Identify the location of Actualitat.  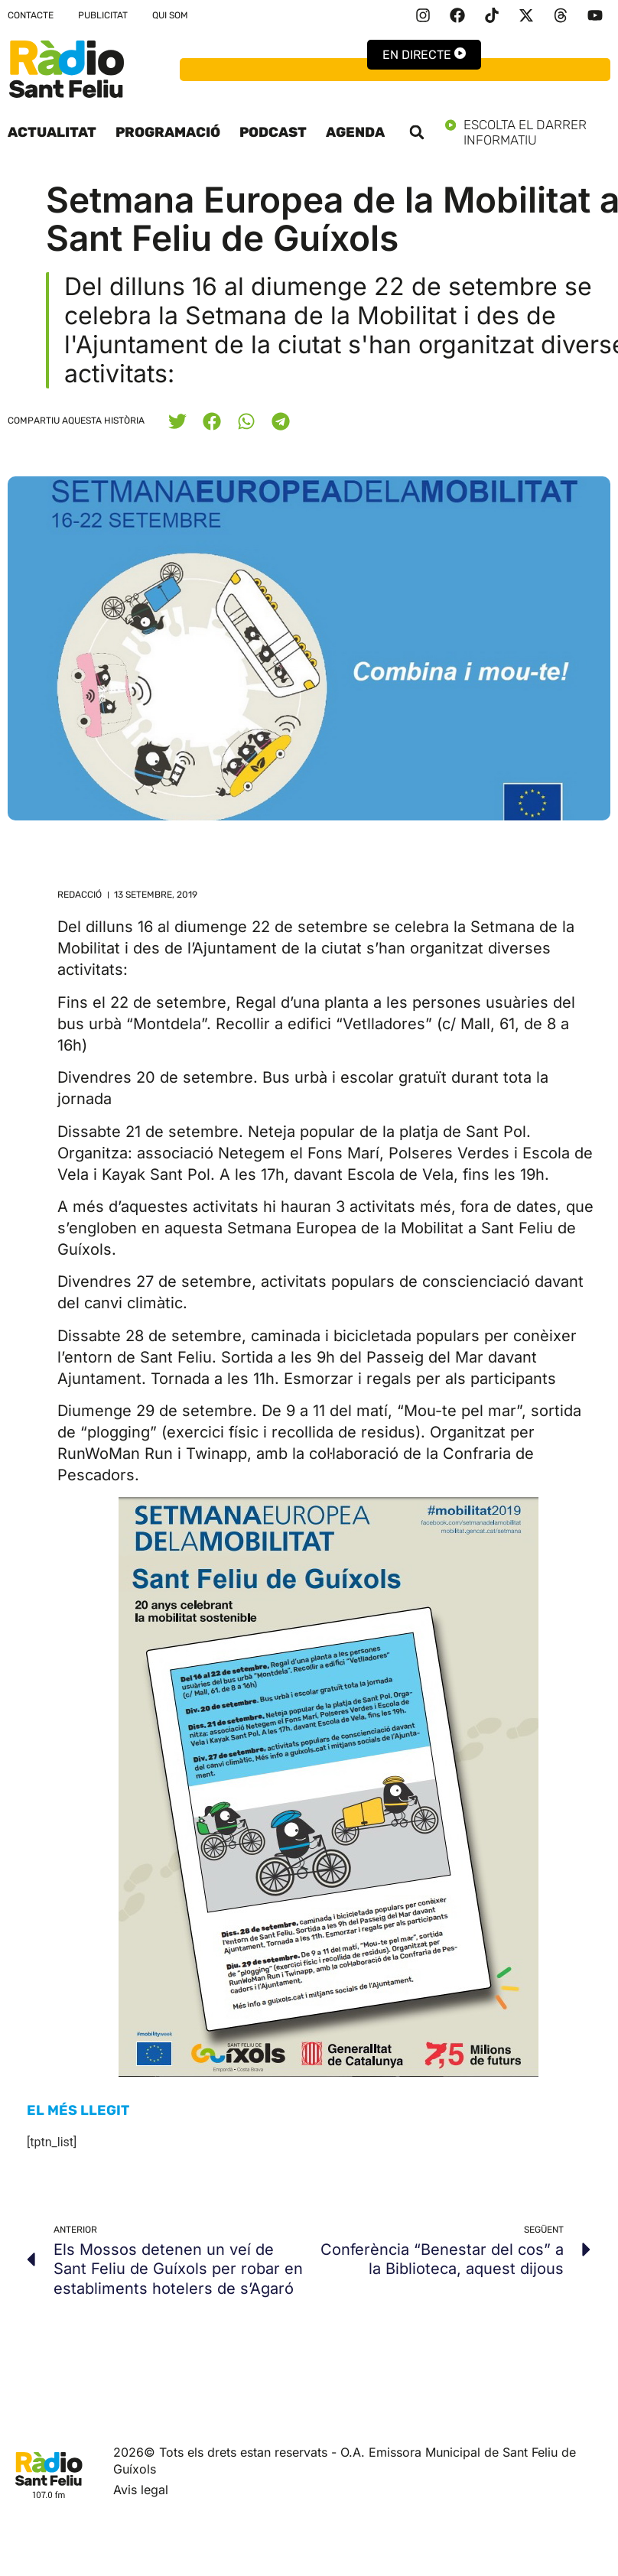
(52, 132).